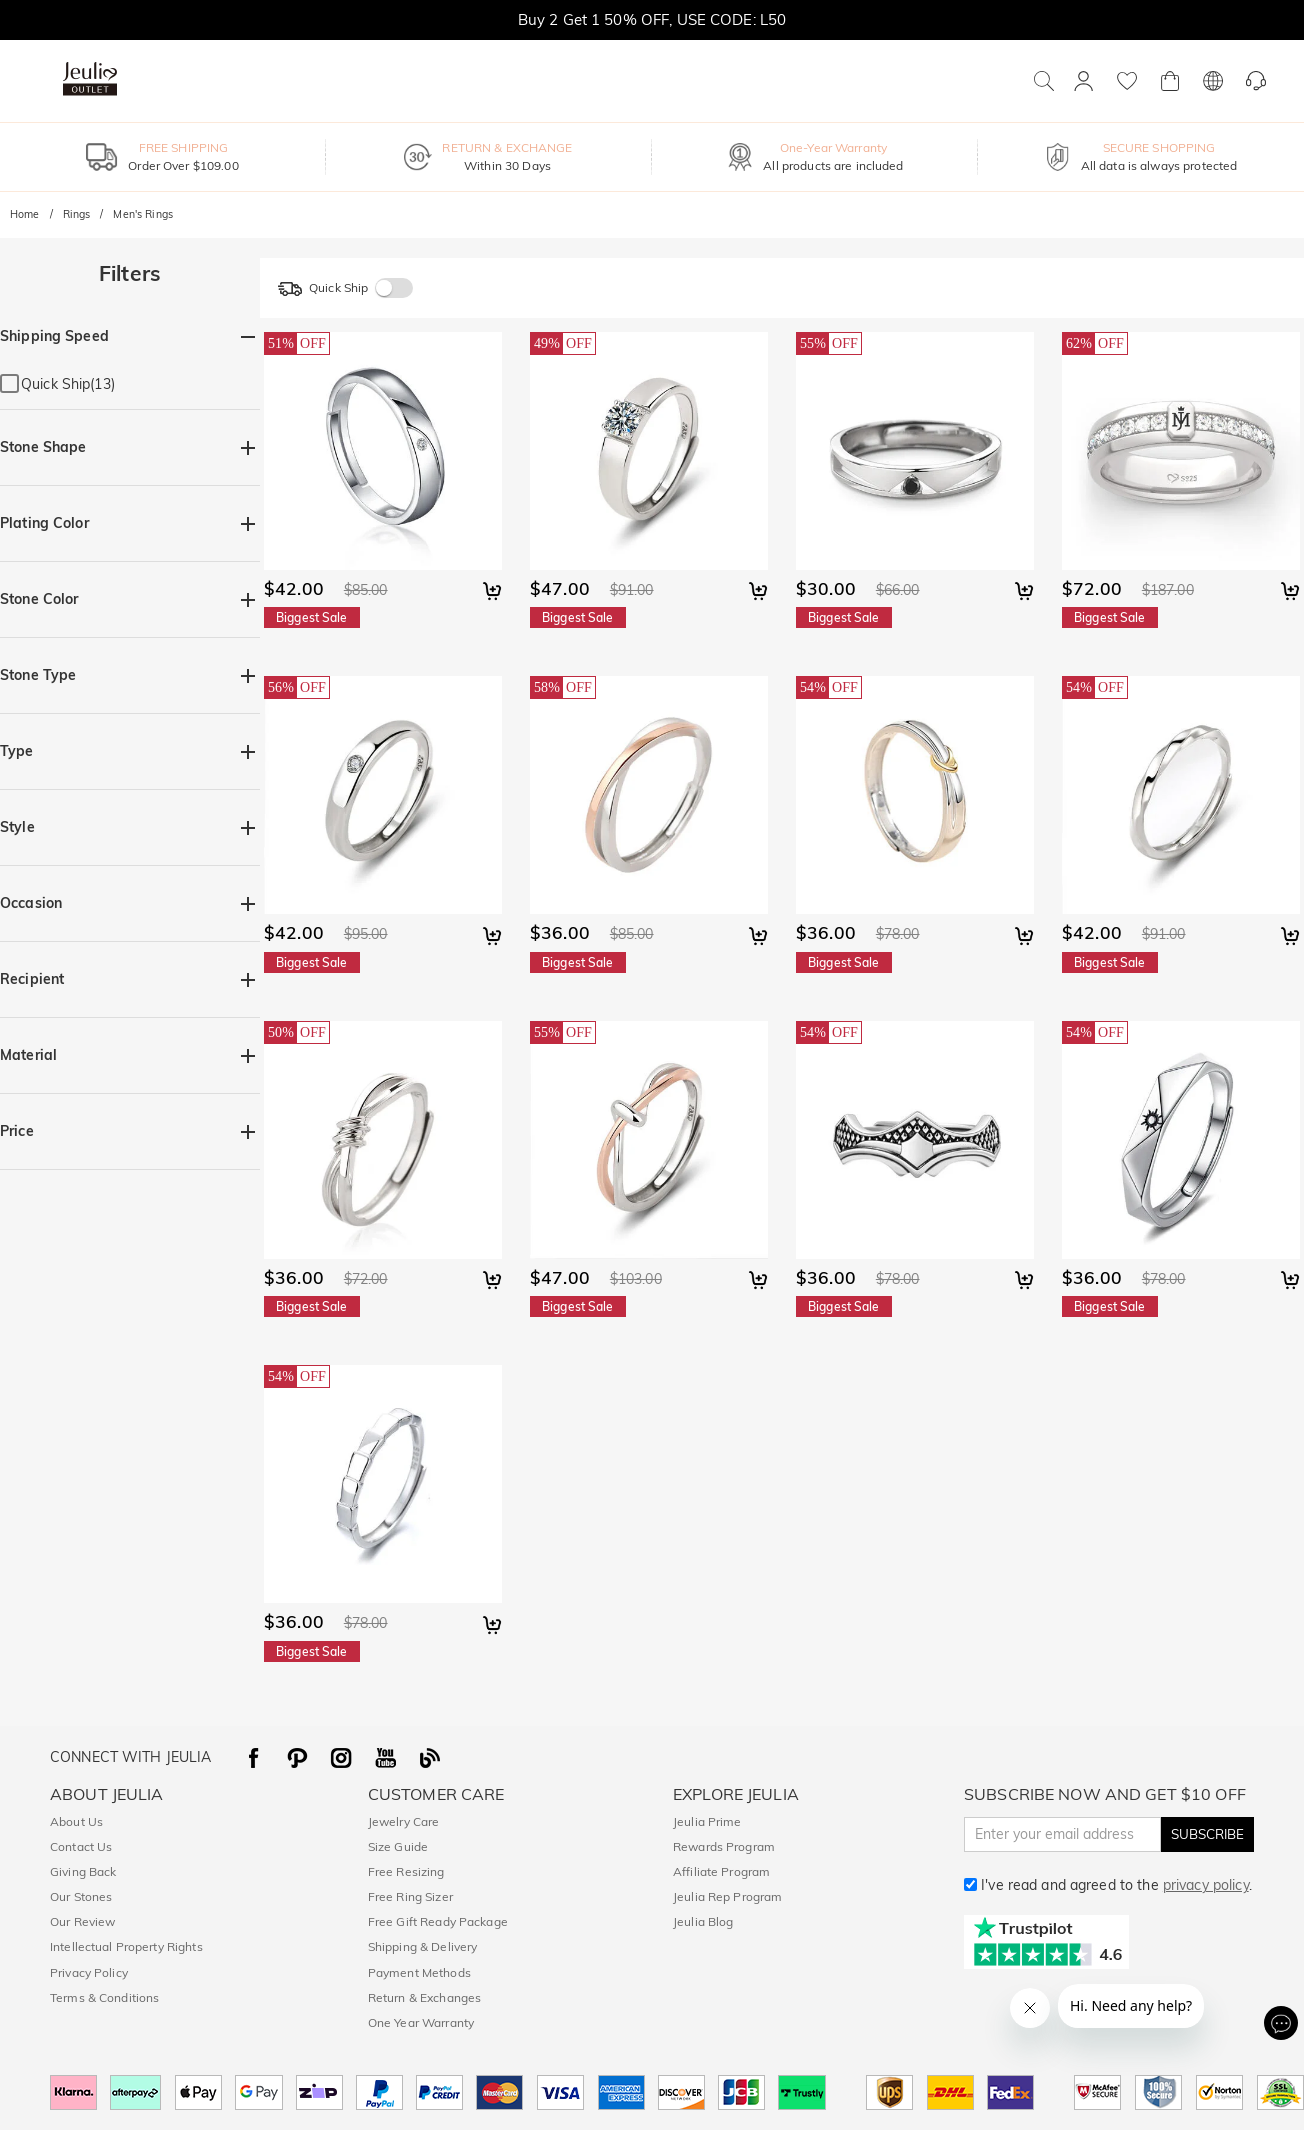 Image resolution: width=1304 pixels, height=2130 pixels. Describe the element at coordinates (82, 1921) in the screenshot. I see `Our Review` at that location.